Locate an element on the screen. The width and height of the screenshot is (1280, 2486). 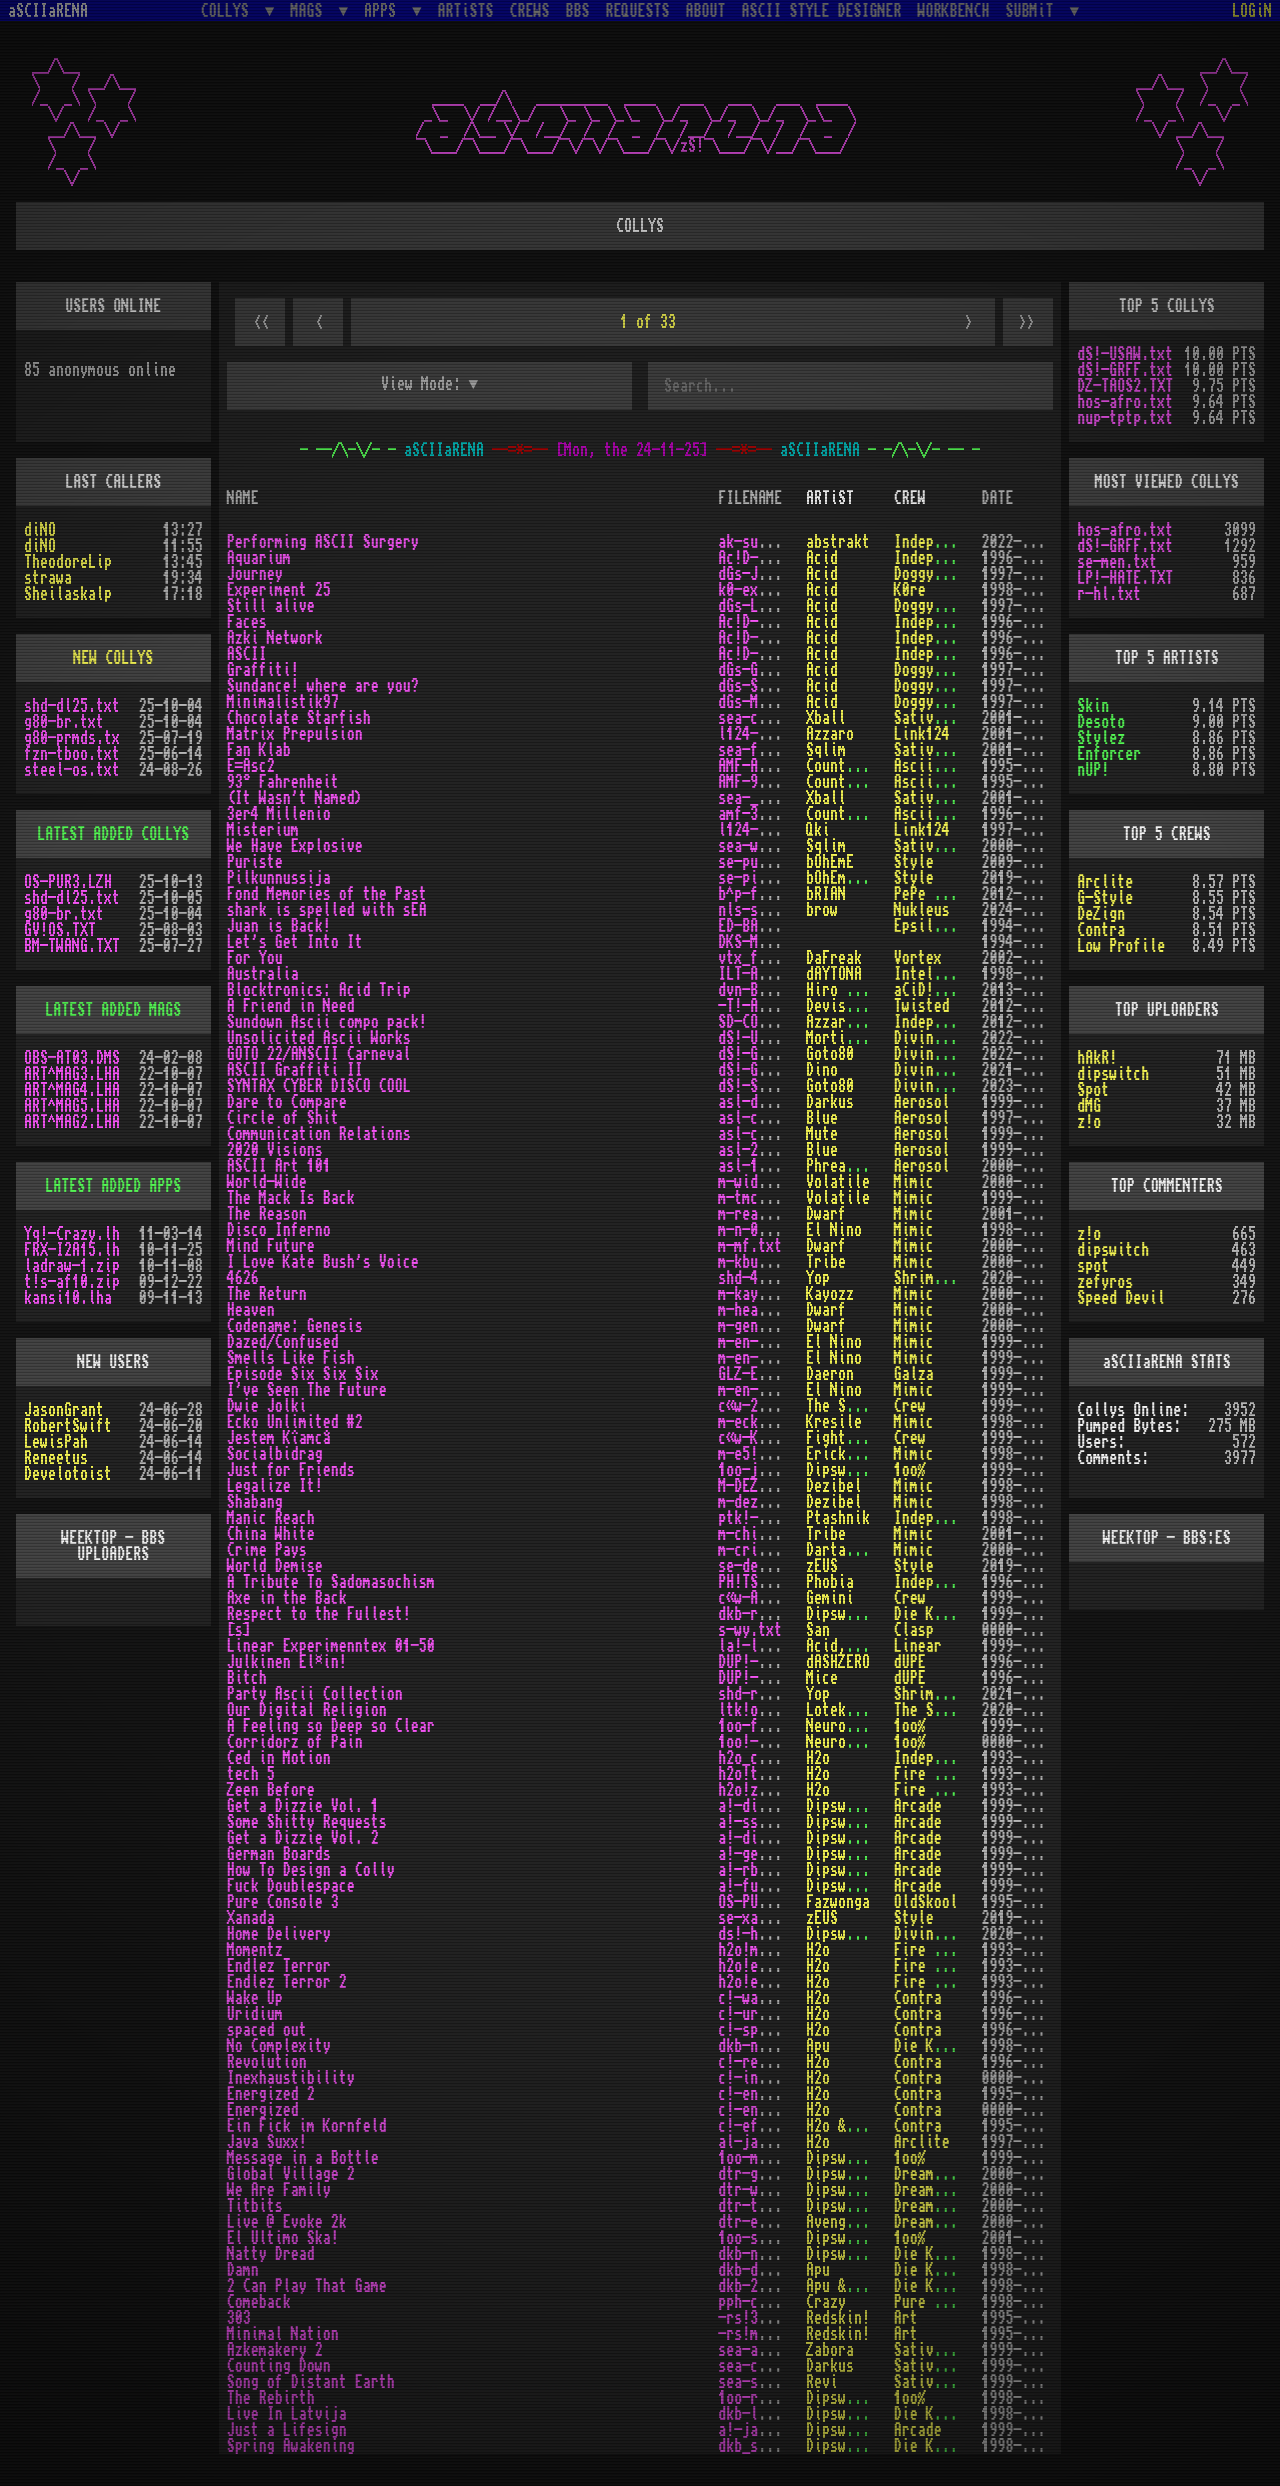
Crew is located at coordinates (910, 1406).